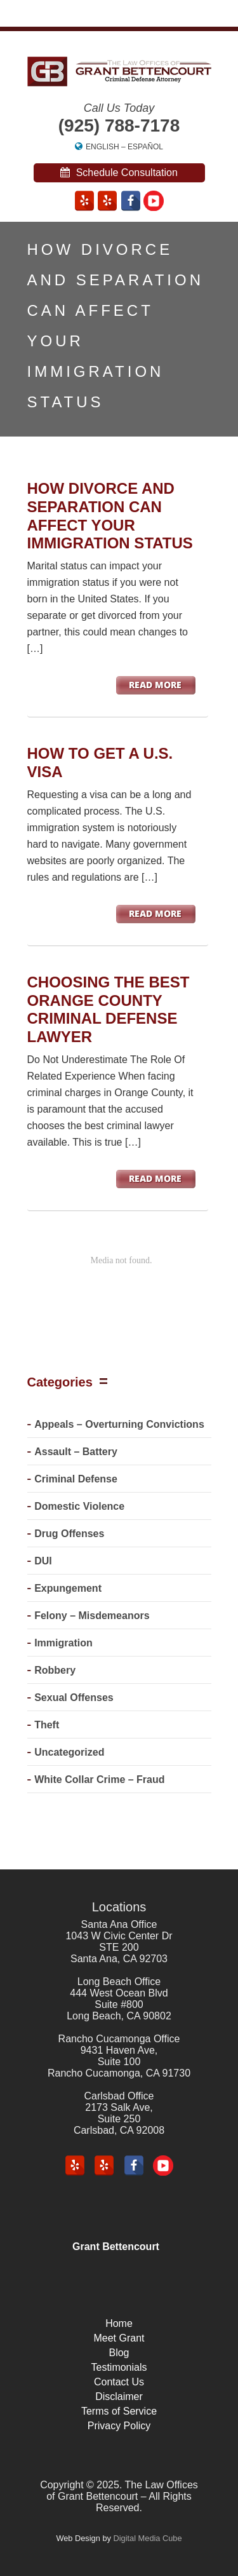  I want to click on Drug Offenses, so click(69, 1533).